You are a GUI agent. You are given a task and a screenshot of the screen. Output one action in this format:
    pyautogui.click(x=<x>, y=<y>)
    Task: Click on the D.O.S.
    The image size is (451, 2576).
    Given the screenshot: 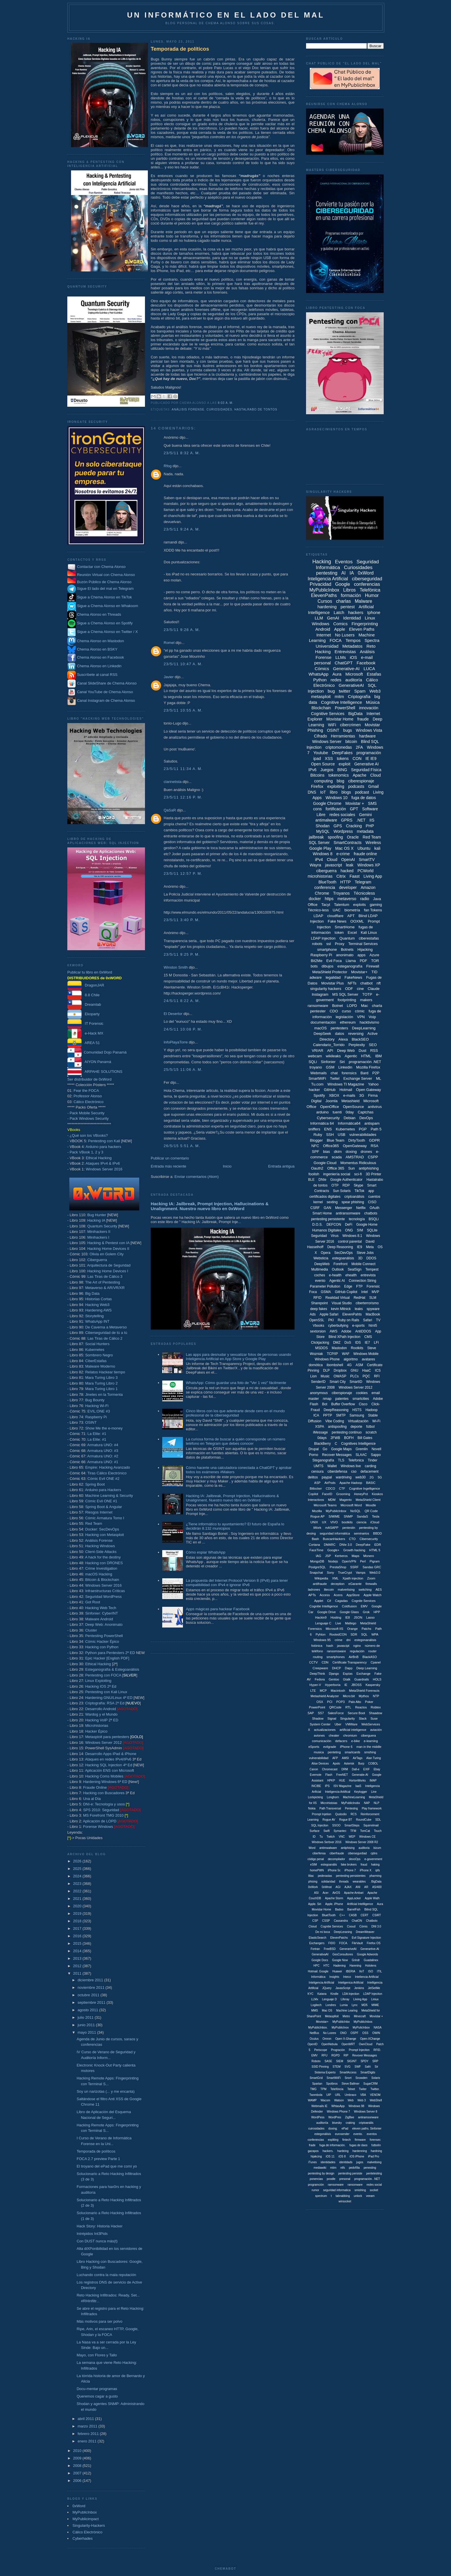 What is the action you would take?
    pyautogui.click(x=317, y=1225)
    